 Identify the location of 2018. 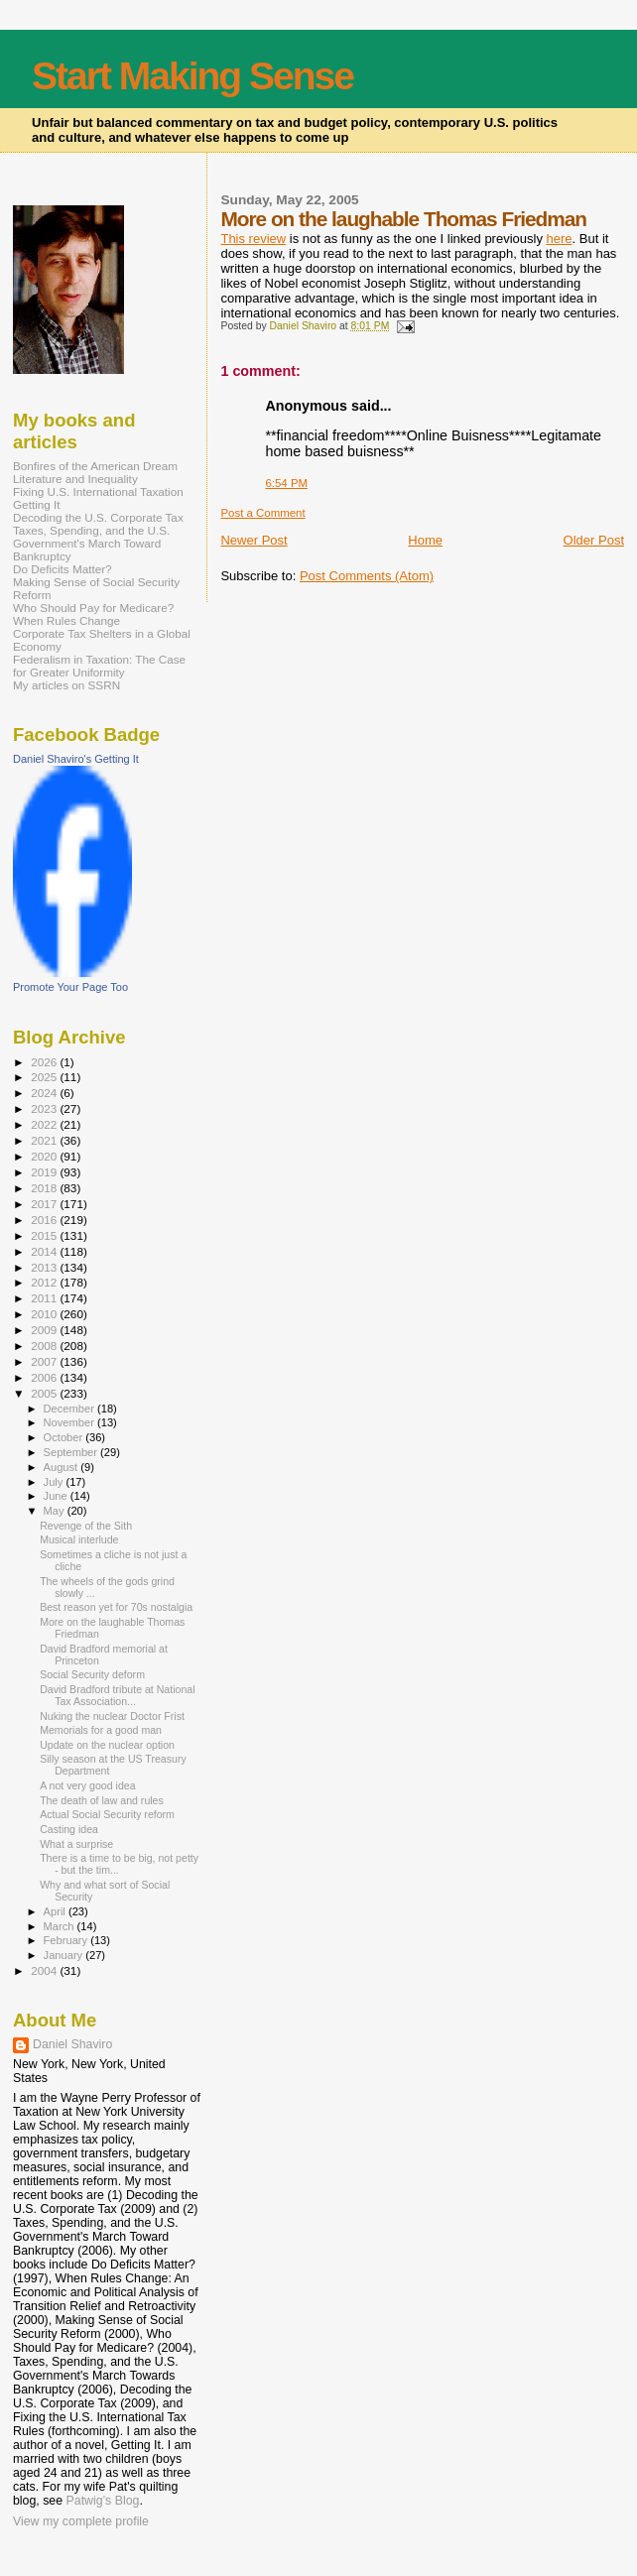
(45, 1187).